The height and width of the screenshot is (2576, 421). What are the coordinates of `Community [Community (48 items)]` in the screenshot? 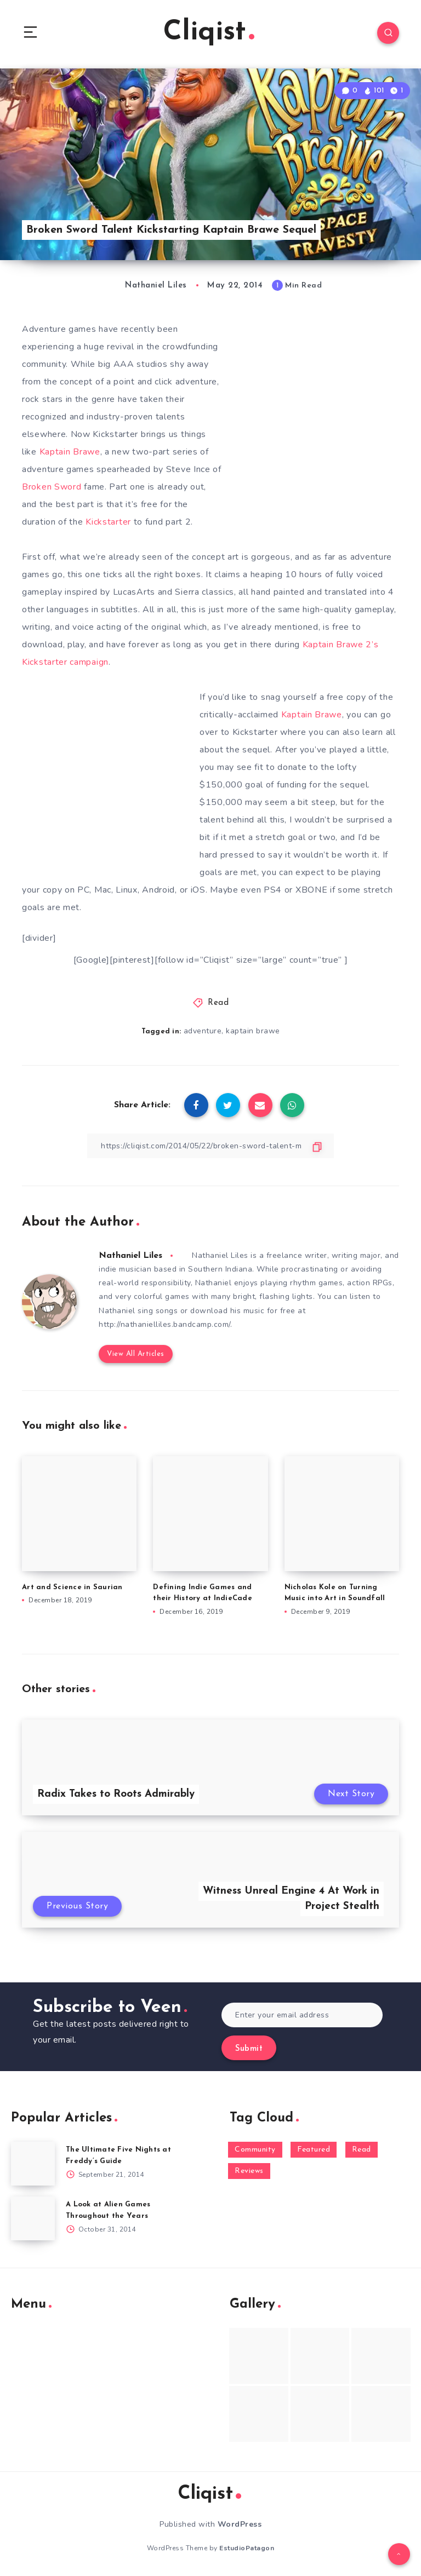 It's located at (255, 2150).